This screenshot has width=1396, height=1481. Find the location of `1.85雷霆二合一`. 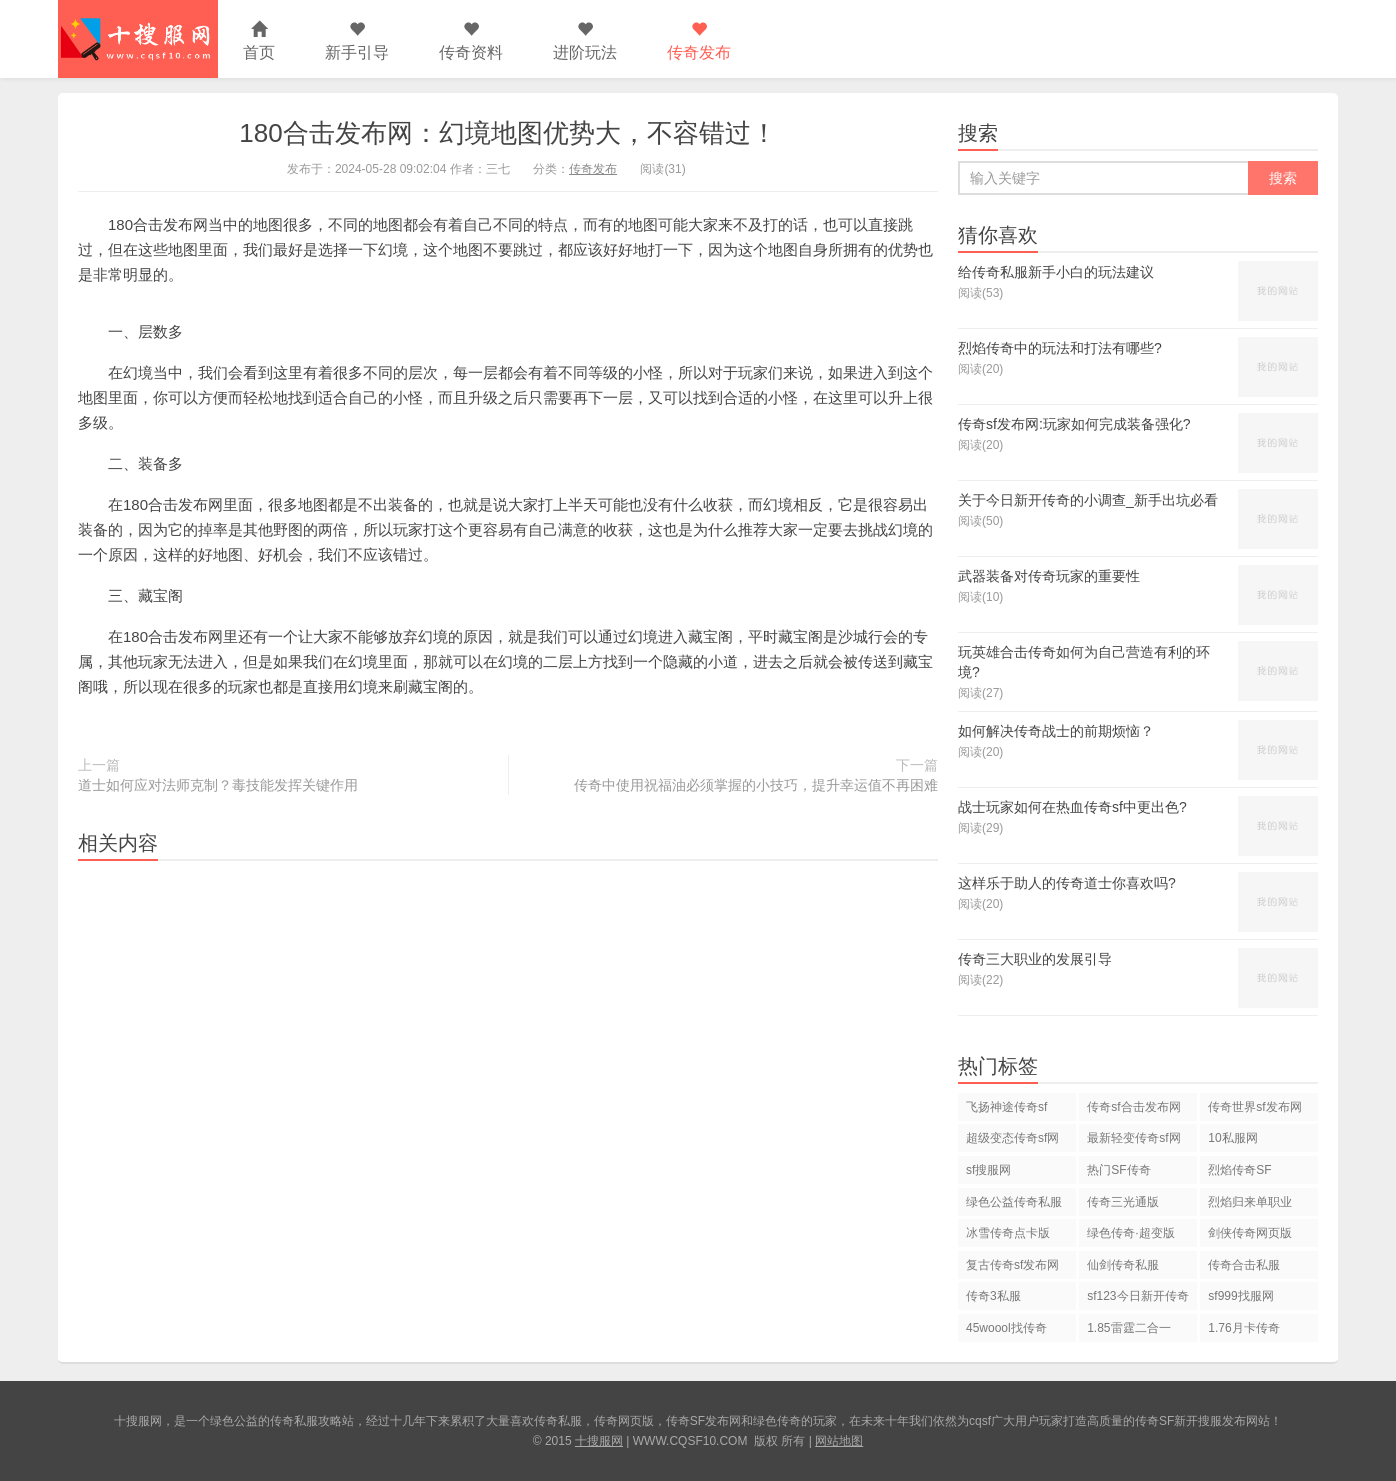

1.85雷霆二合一 is located at coordinates (1128, 1328).